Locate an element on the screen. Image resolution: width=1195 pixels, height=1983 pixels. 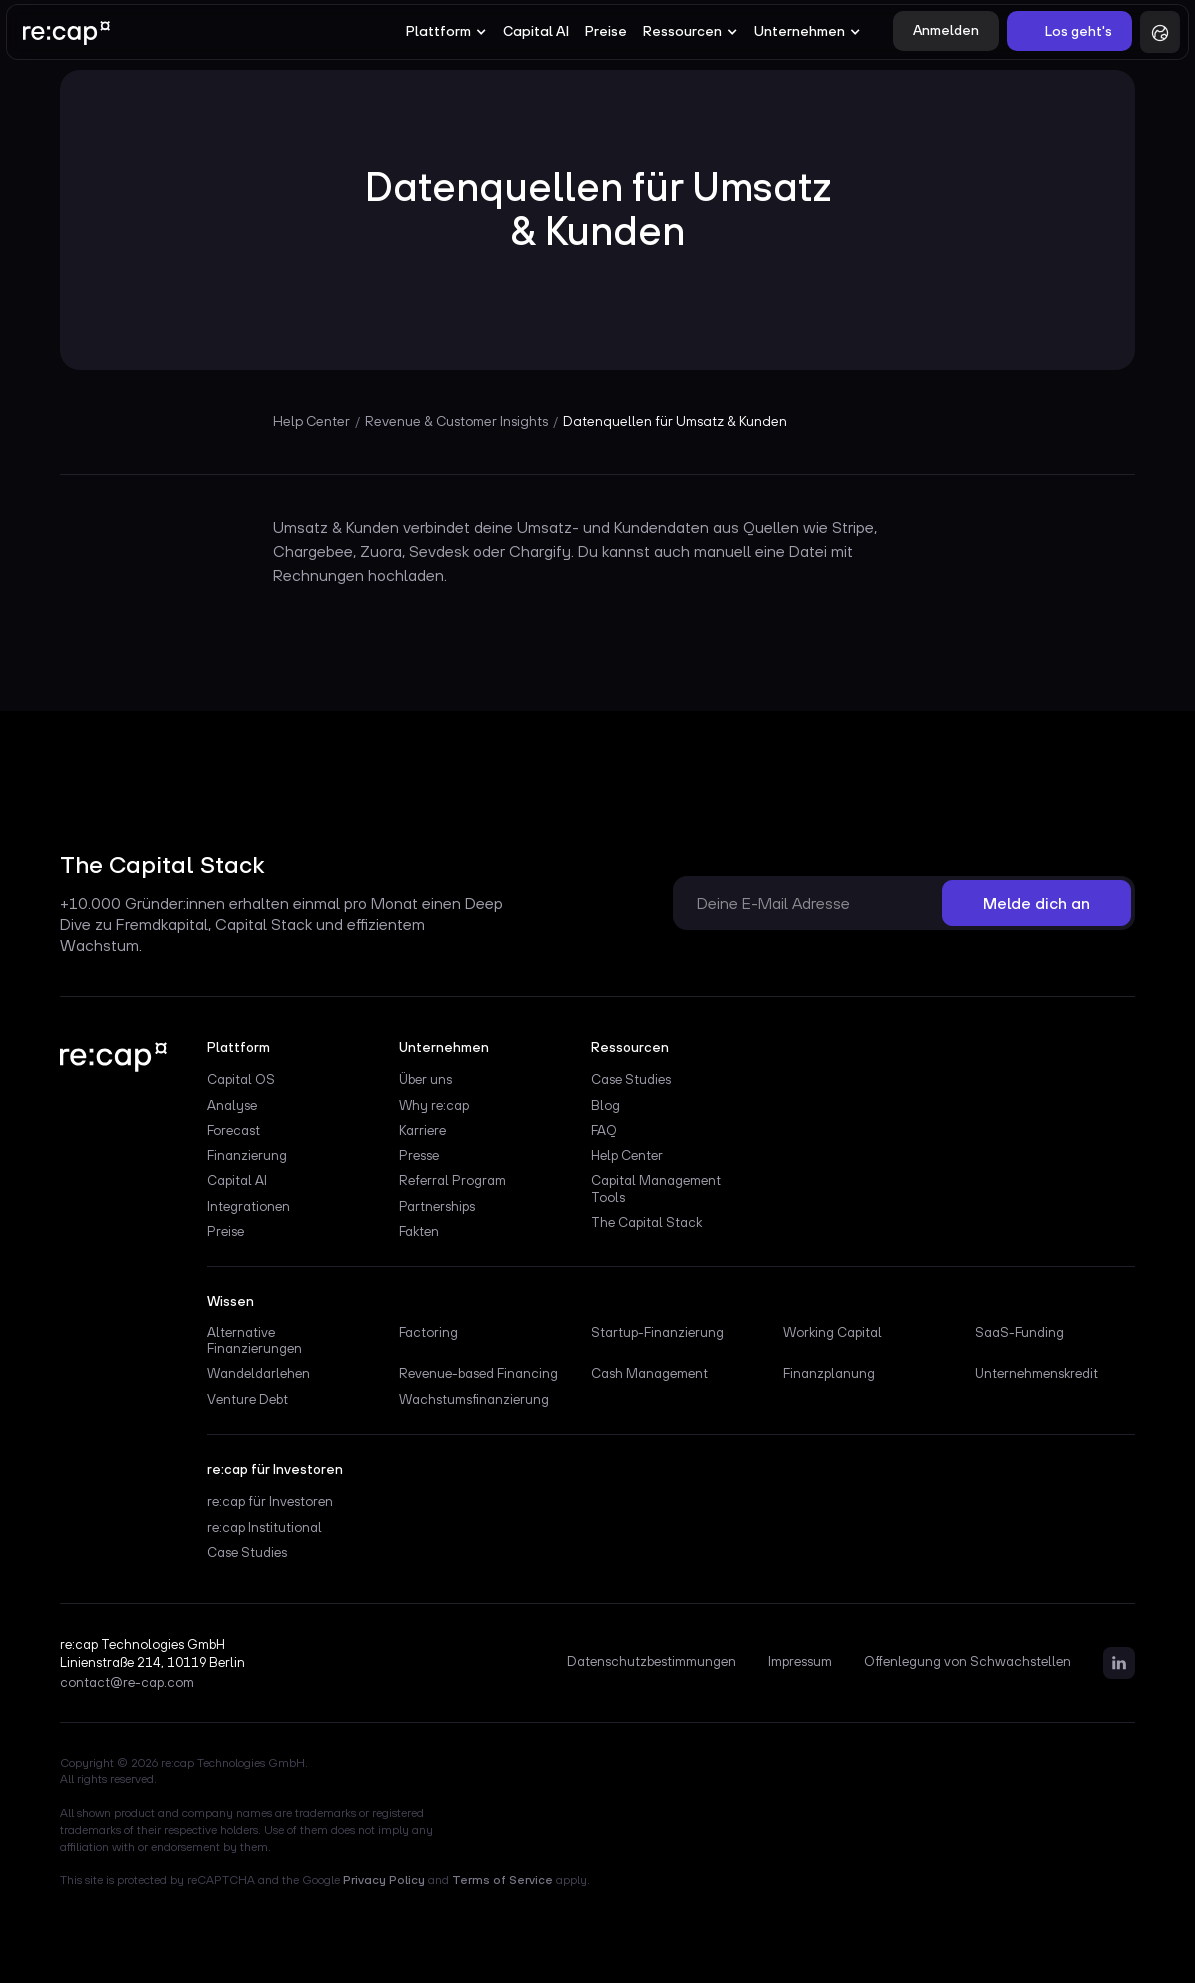
Terms of Service is located at coordinates (502, 1880).